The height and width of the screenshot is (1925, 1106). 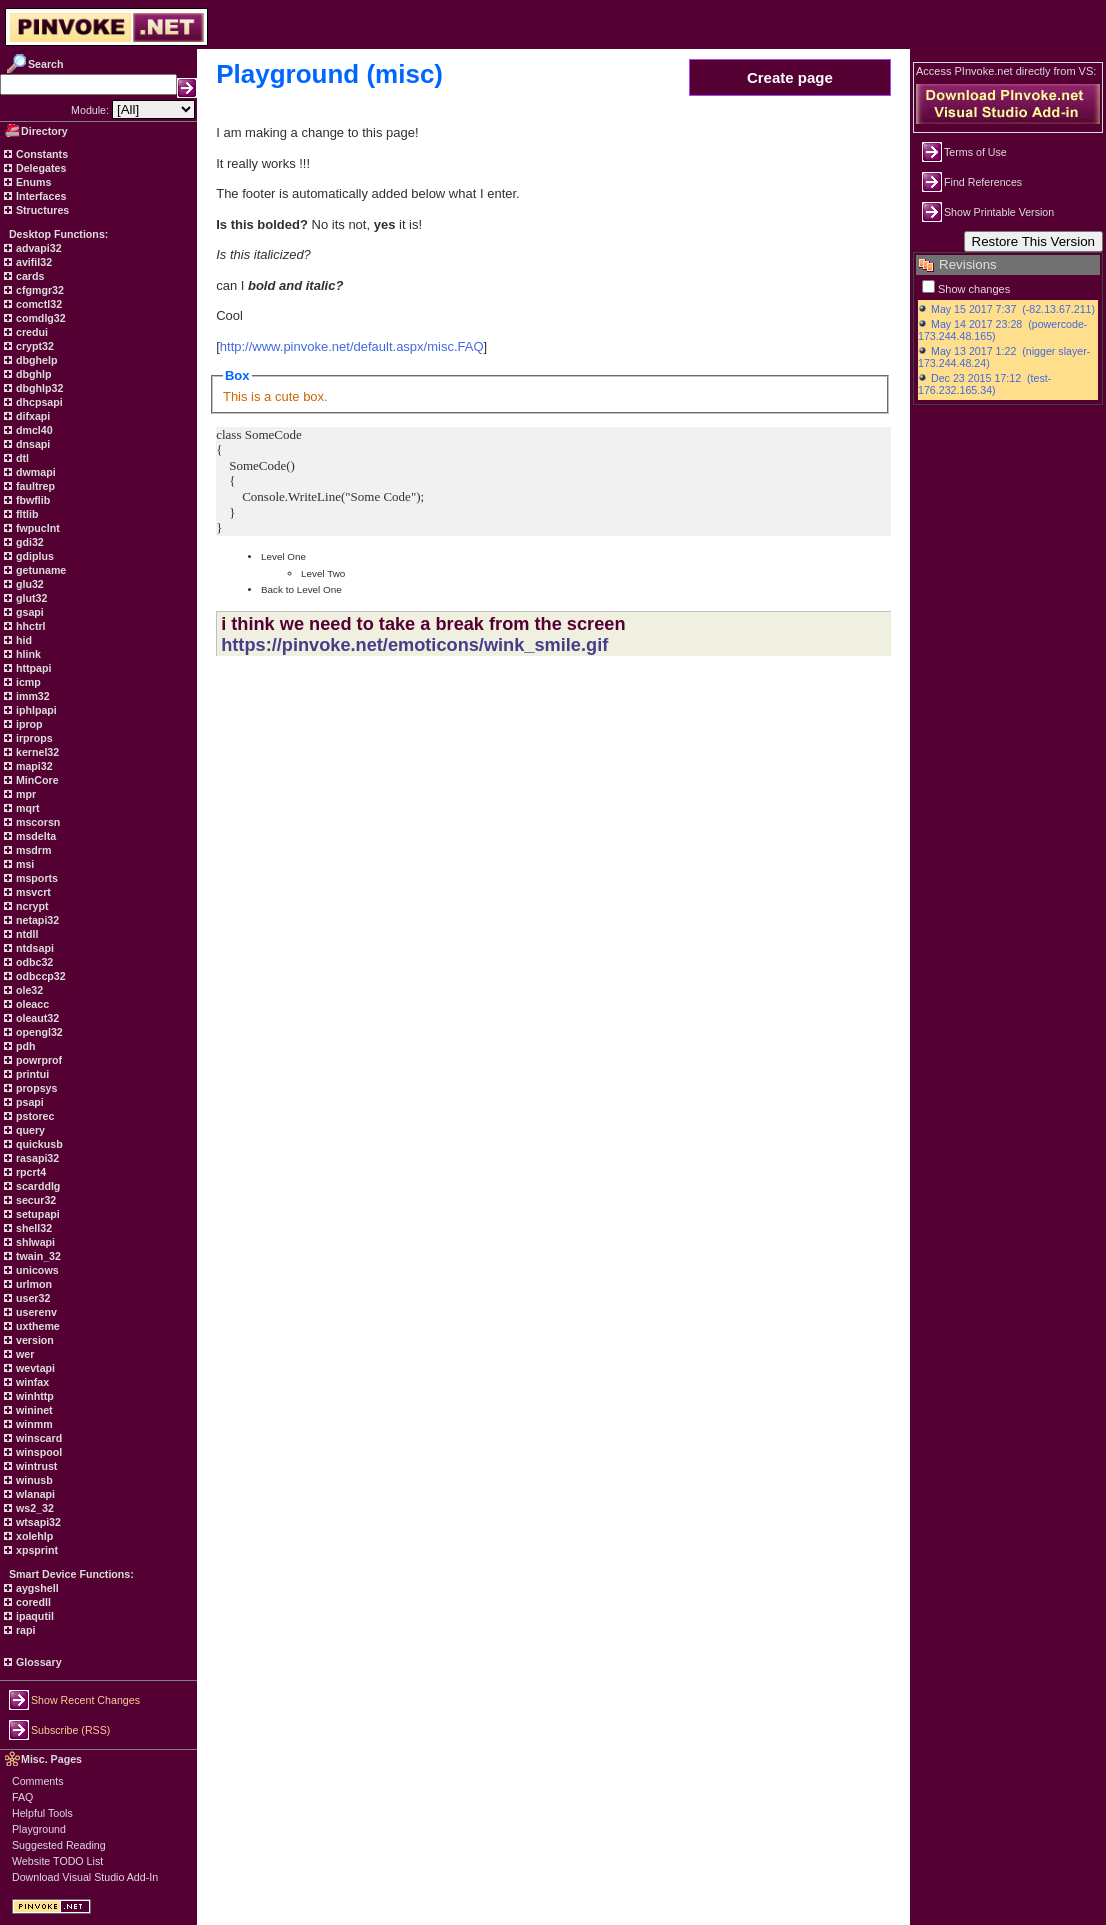 I want to click on rpcrt4, so click(x=29, y=1172).